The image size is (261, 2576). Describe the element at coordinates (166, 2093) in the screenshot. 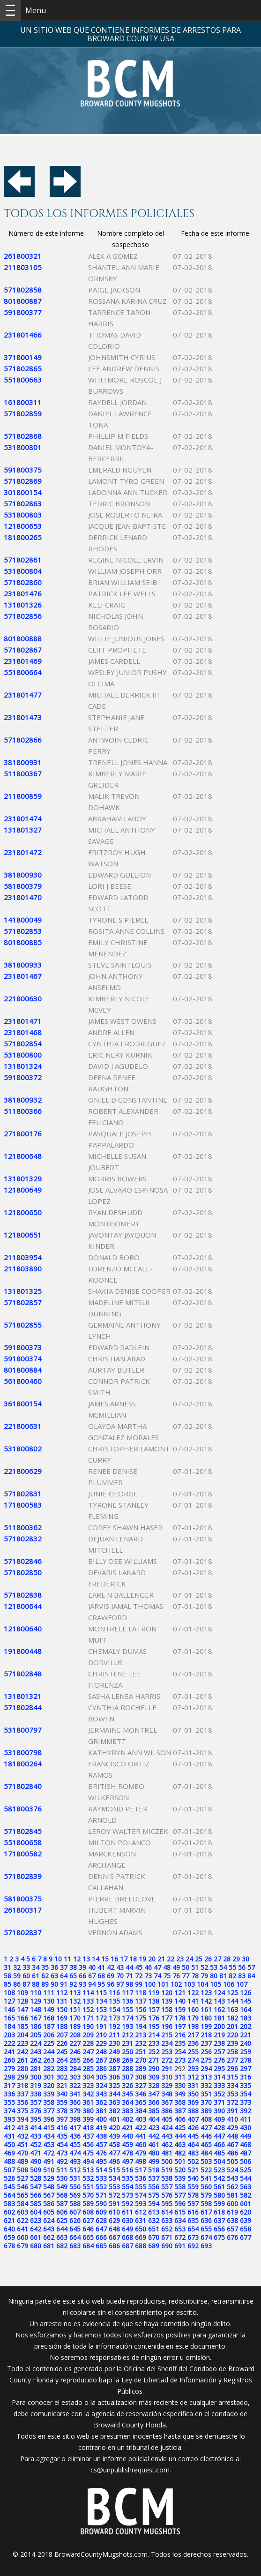

I see `348` at that location.